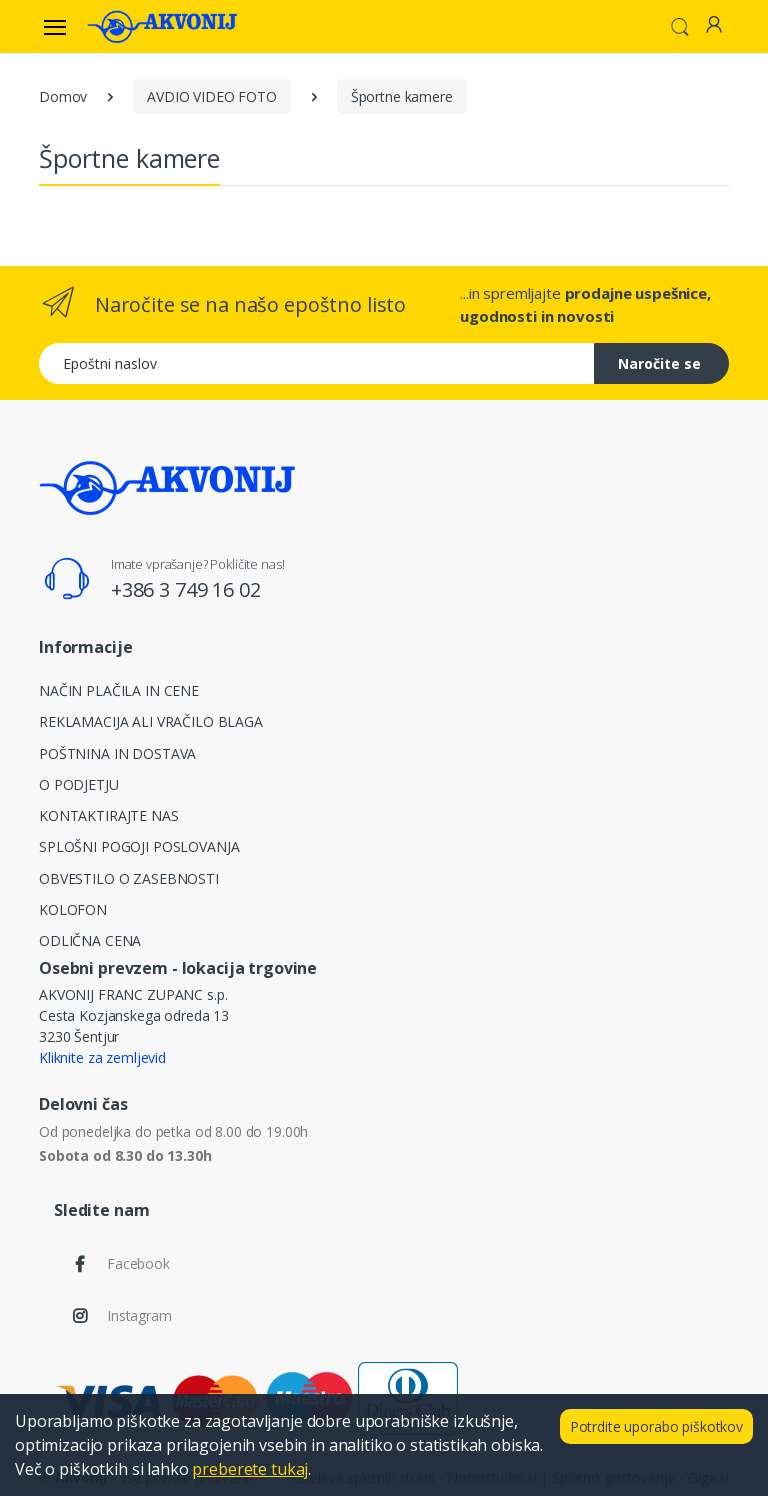  What do you see at coordinates (139, 1315) in the screenshot?
I see `Instagram` at bounding box center [139, 1315].